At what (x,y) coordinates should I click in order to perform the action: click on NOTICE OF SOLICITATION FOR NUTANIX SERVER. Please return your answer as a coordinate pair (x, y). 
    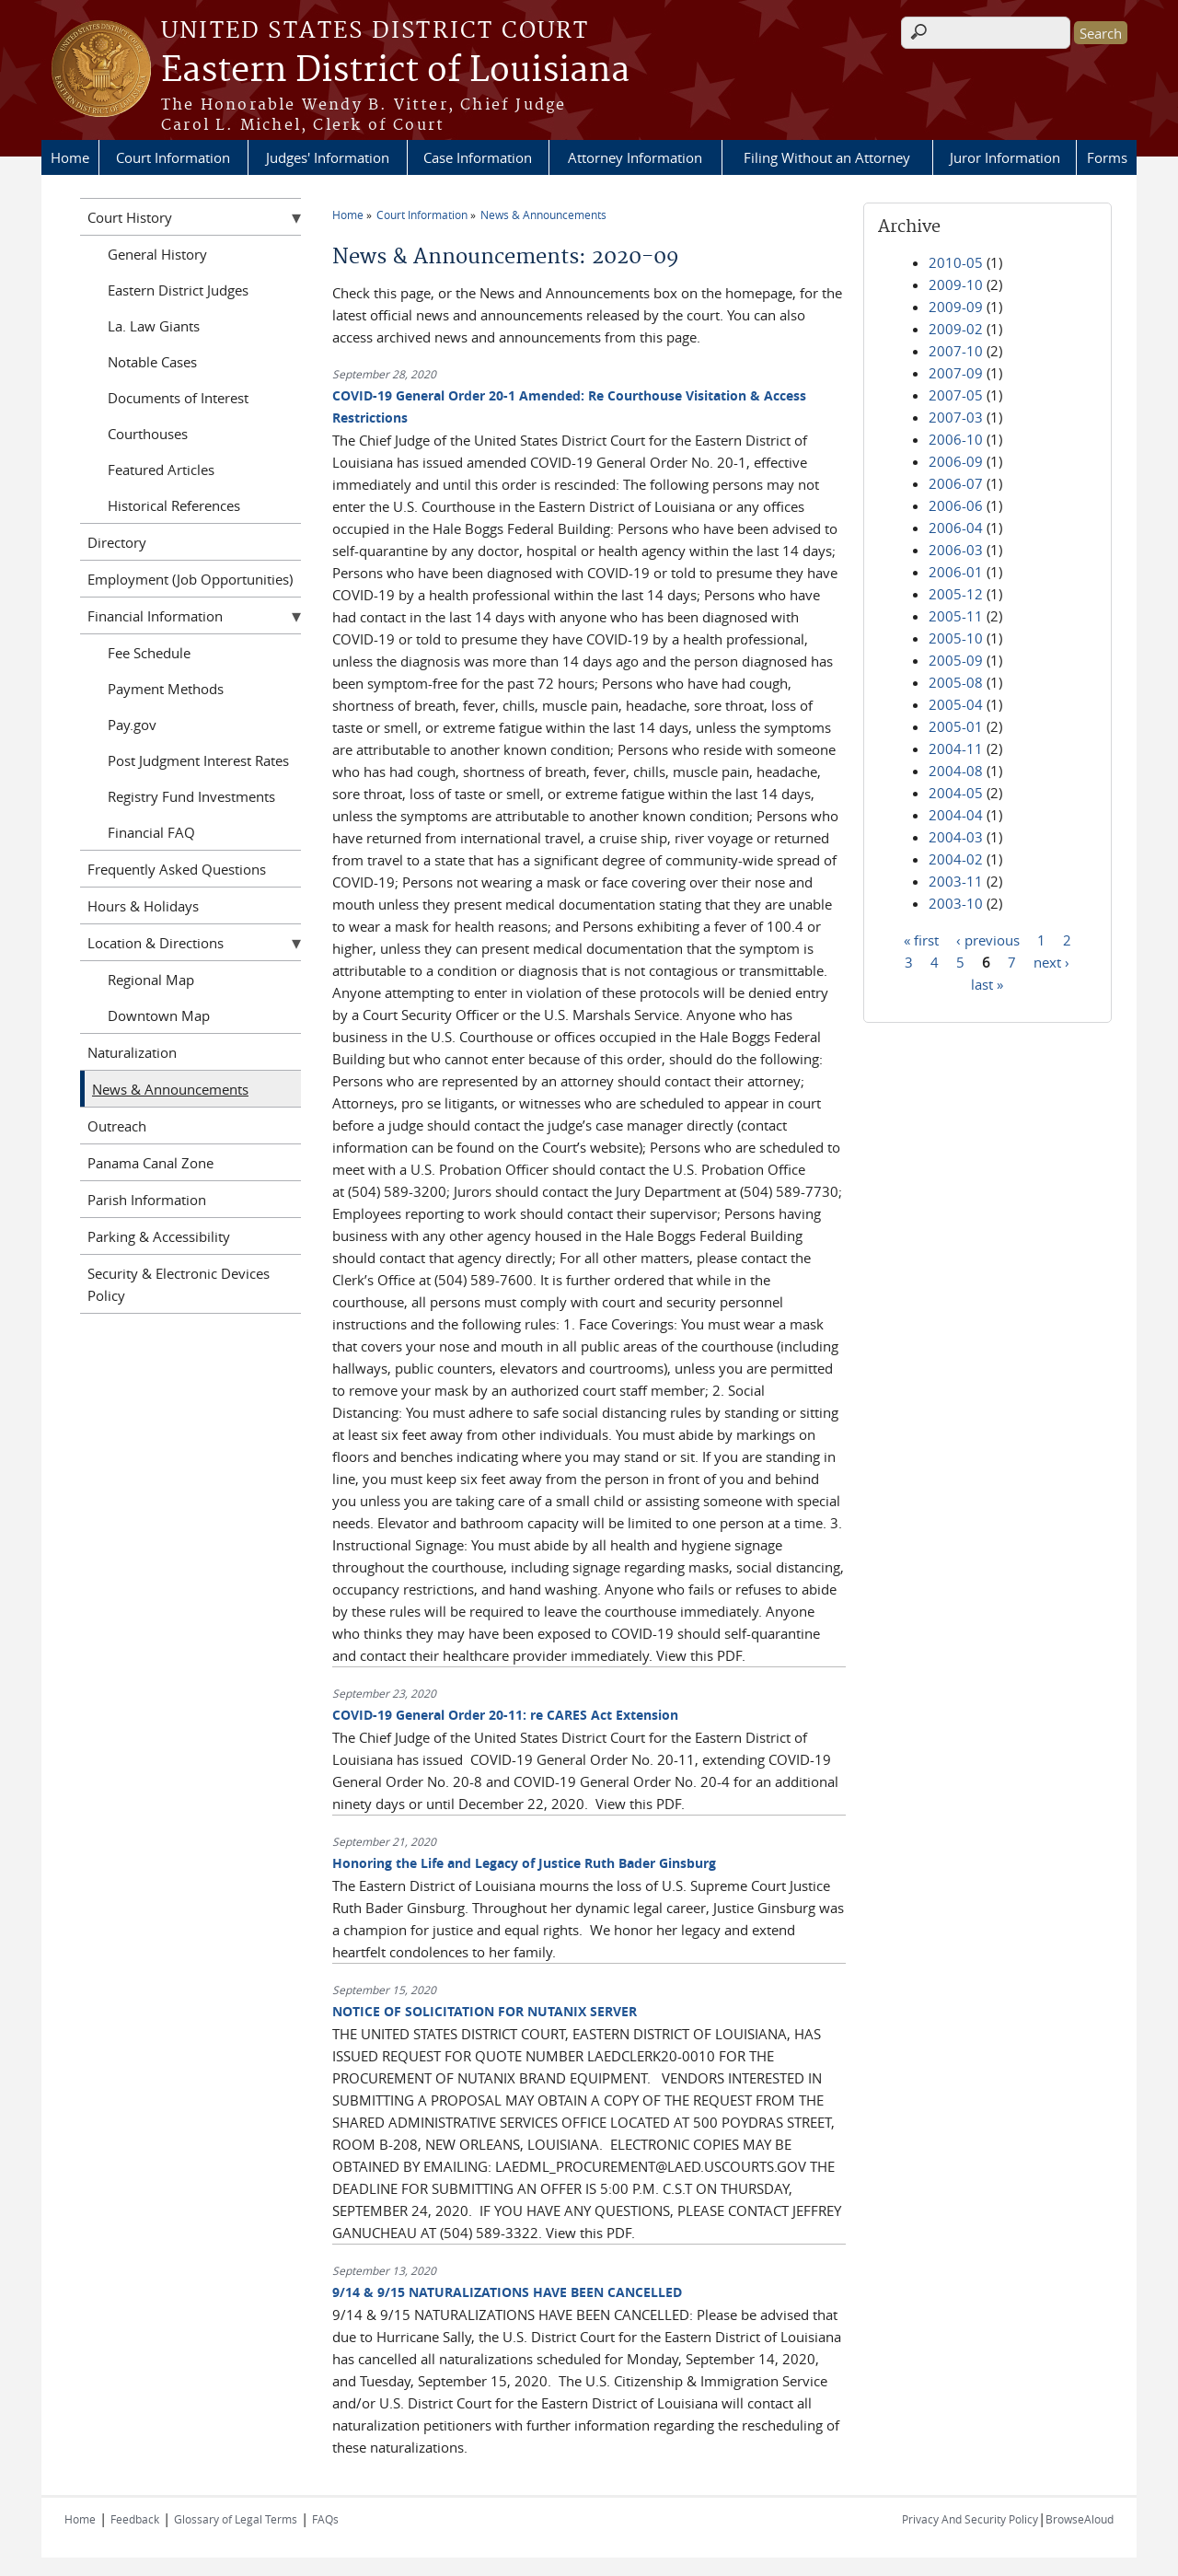
    Looking at the image, I should click on (484, 2011).